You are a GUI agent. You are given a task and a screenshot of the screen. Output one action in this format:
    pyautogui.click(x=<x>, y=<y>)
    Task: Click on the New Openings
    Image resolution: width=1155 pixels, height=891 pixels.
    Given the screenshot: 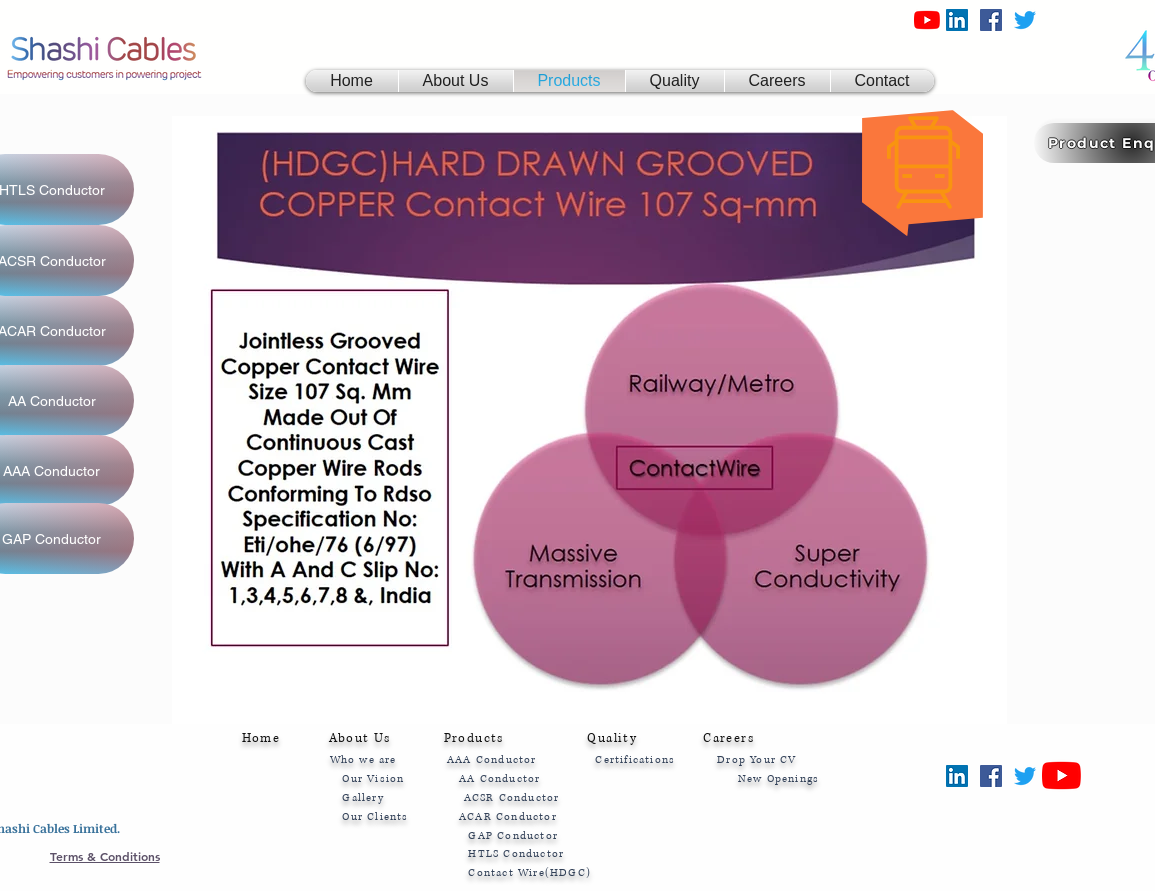 What is the action you would take?
    pyautogui.click(x=778, y=778)
    